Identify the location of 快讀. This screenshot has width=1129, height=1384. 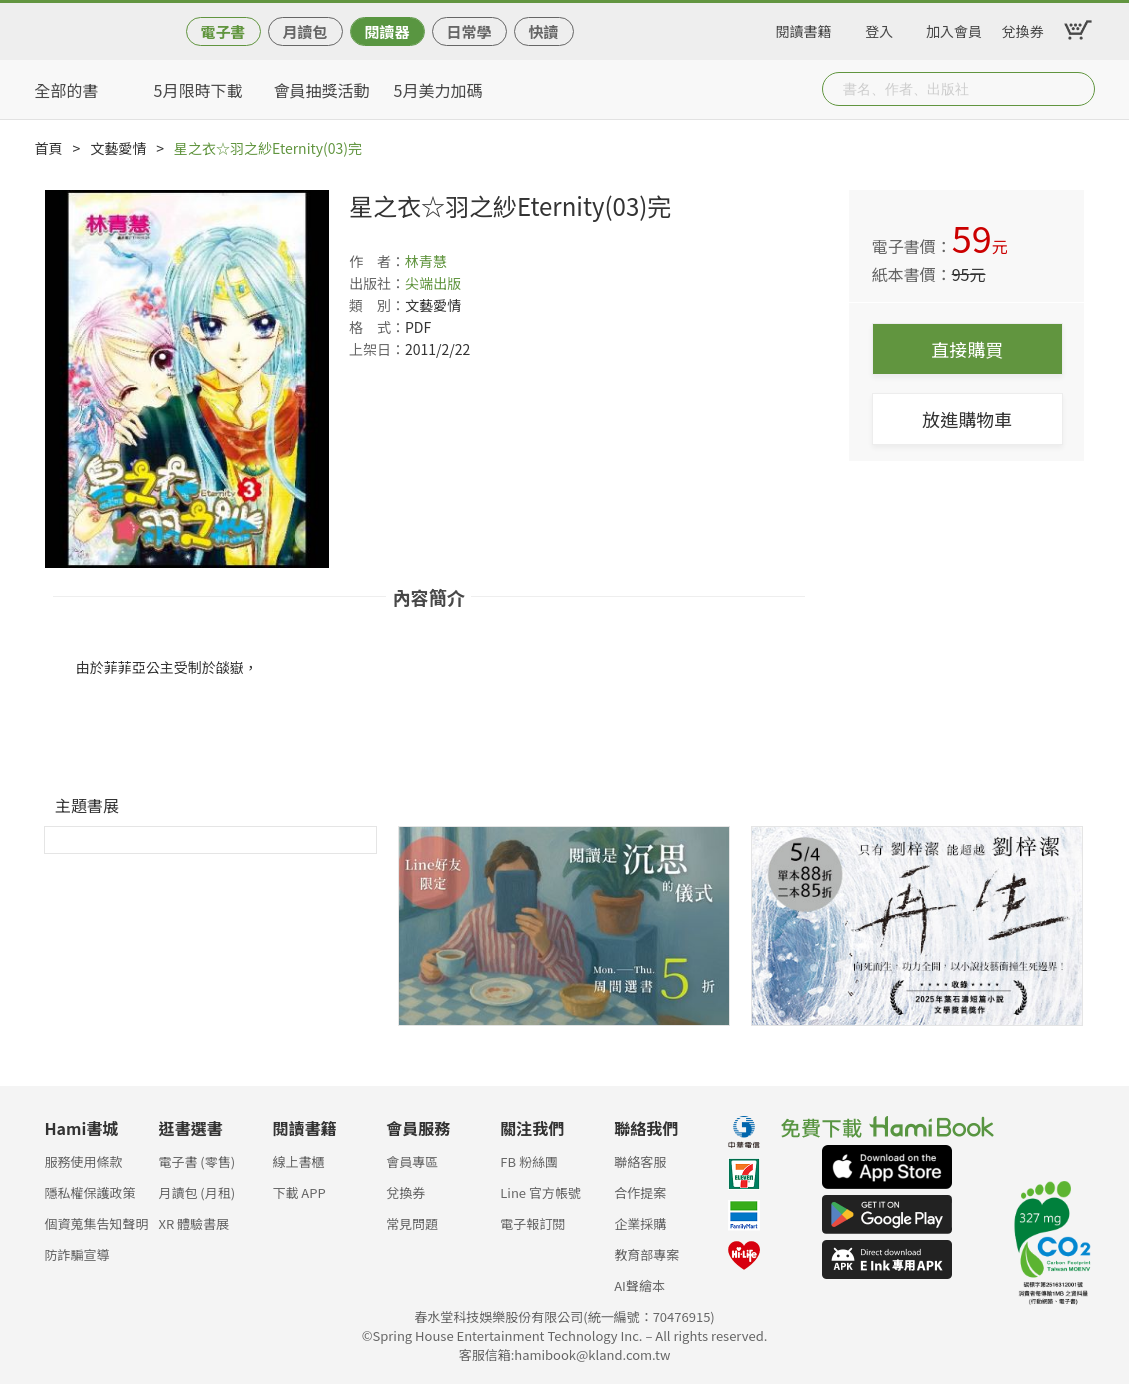
(543, 31).